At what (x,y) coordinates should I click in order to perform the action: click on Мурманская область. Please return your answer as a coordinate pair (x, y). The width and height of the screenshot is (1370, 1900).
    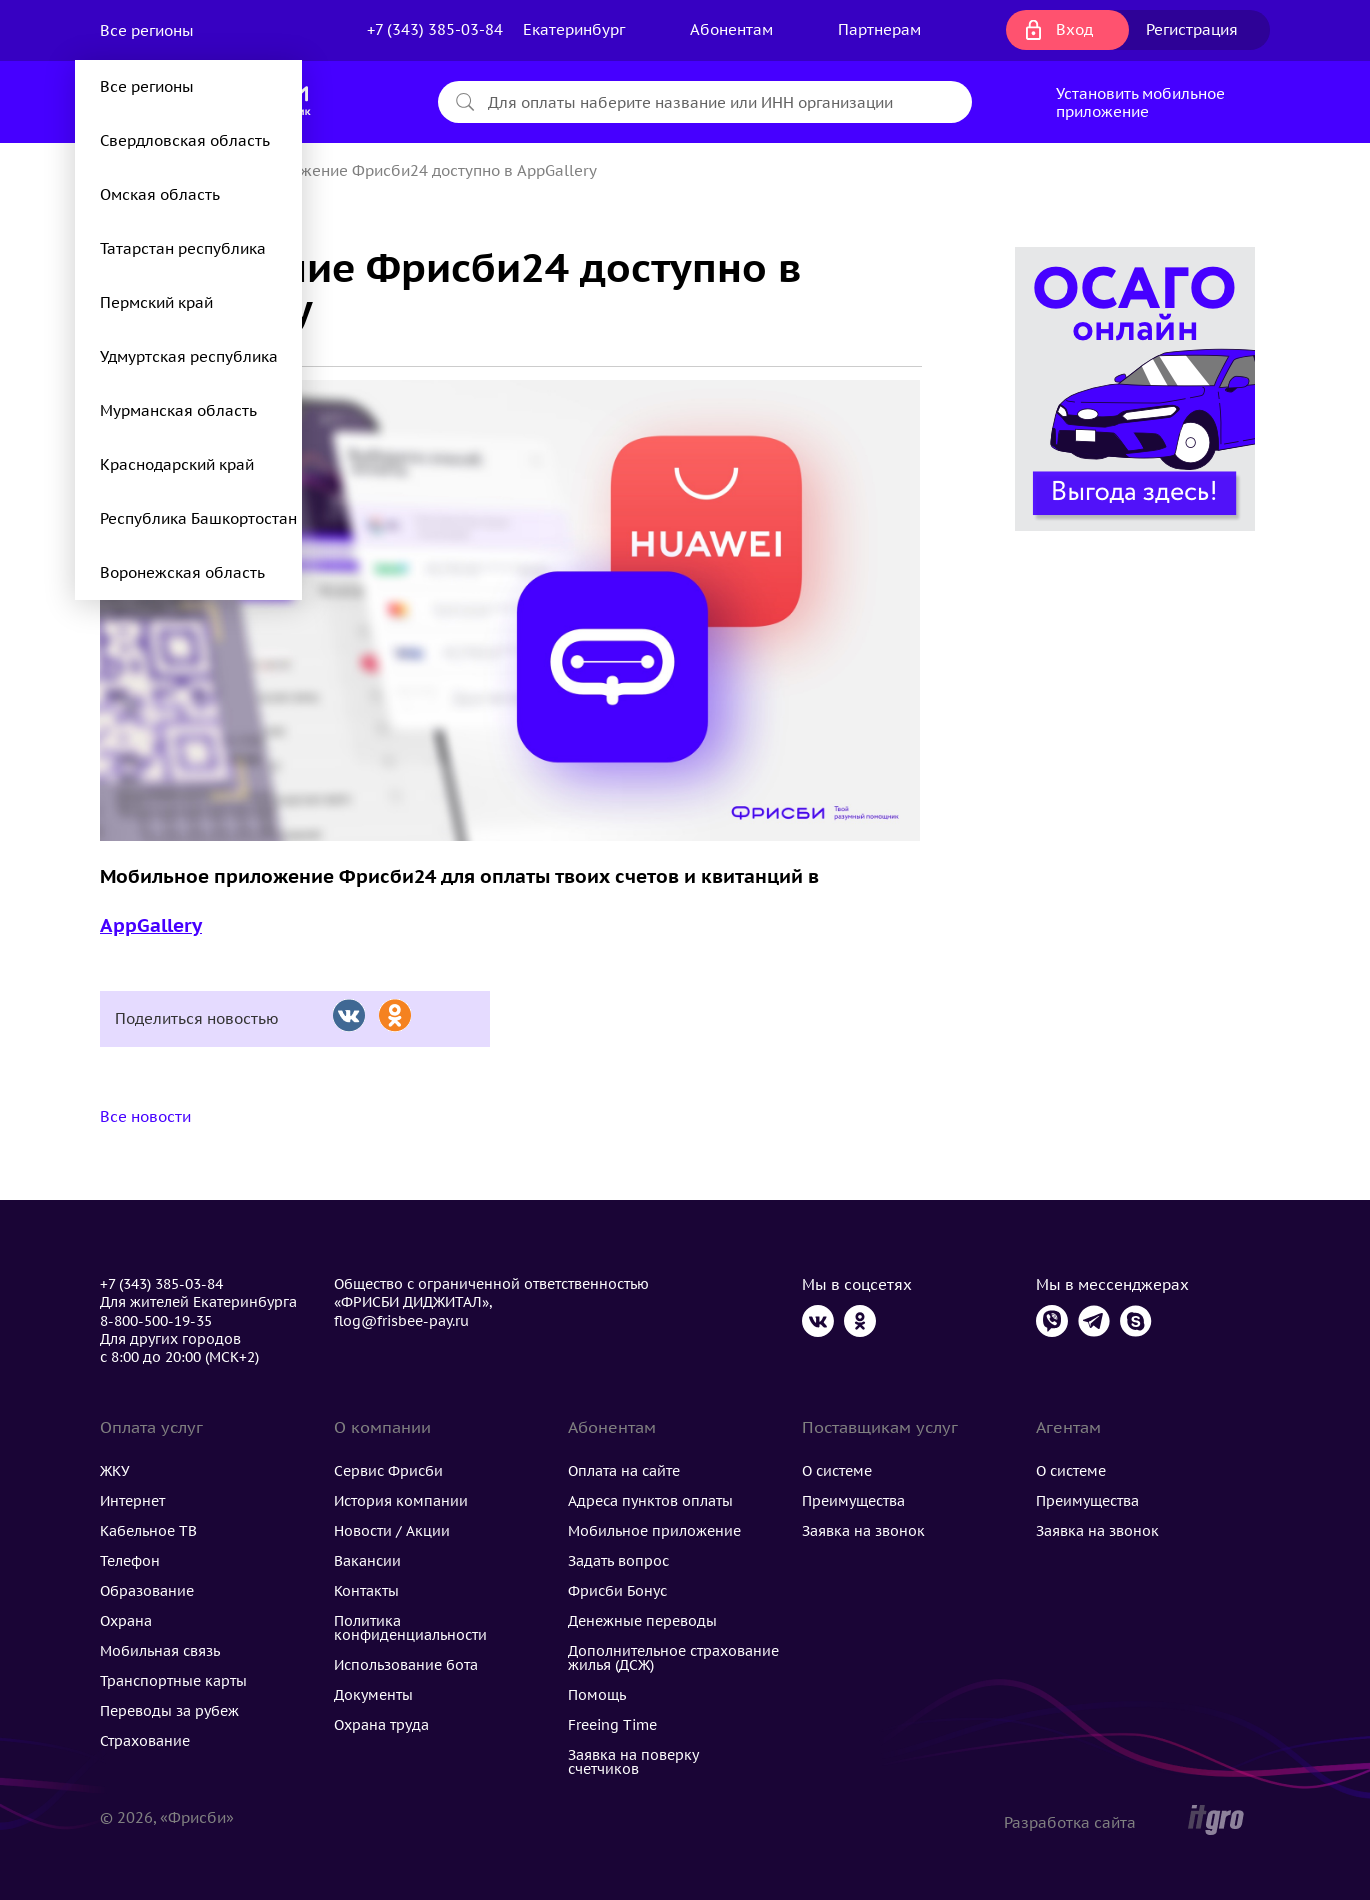
    Looking at the image, I should click on (178, 410).